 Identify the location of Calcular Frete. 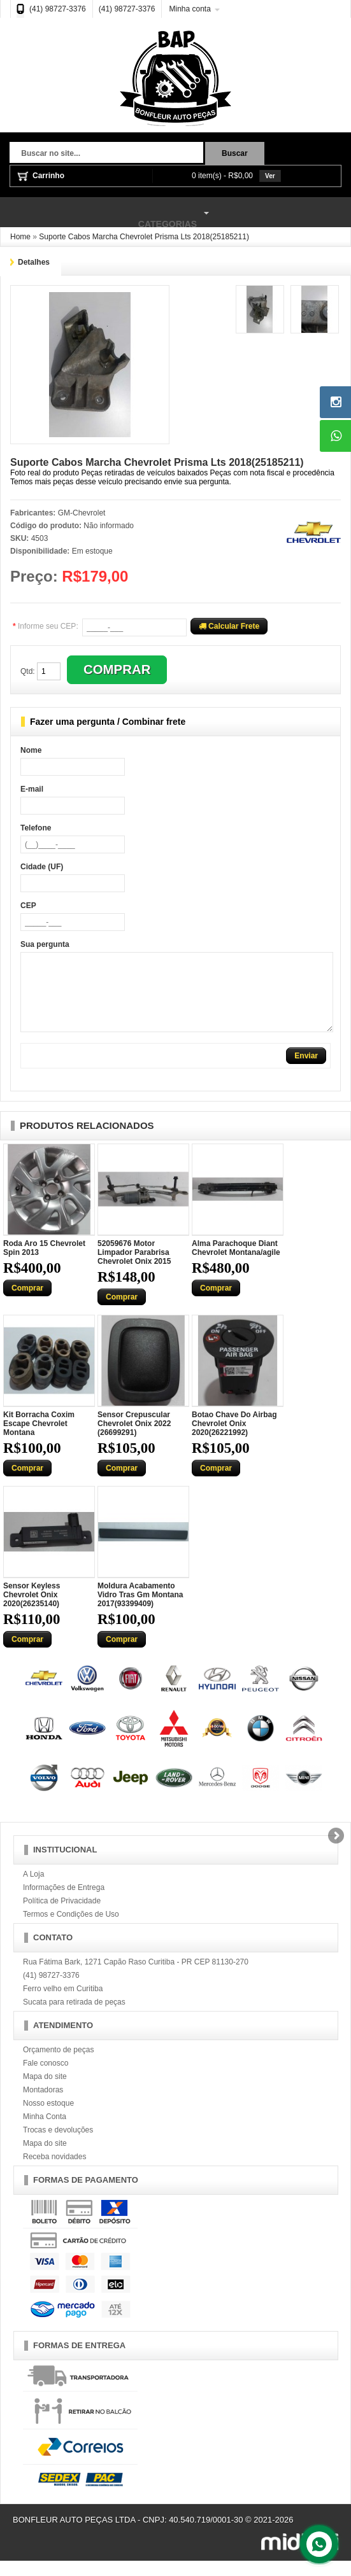
(229, 626).